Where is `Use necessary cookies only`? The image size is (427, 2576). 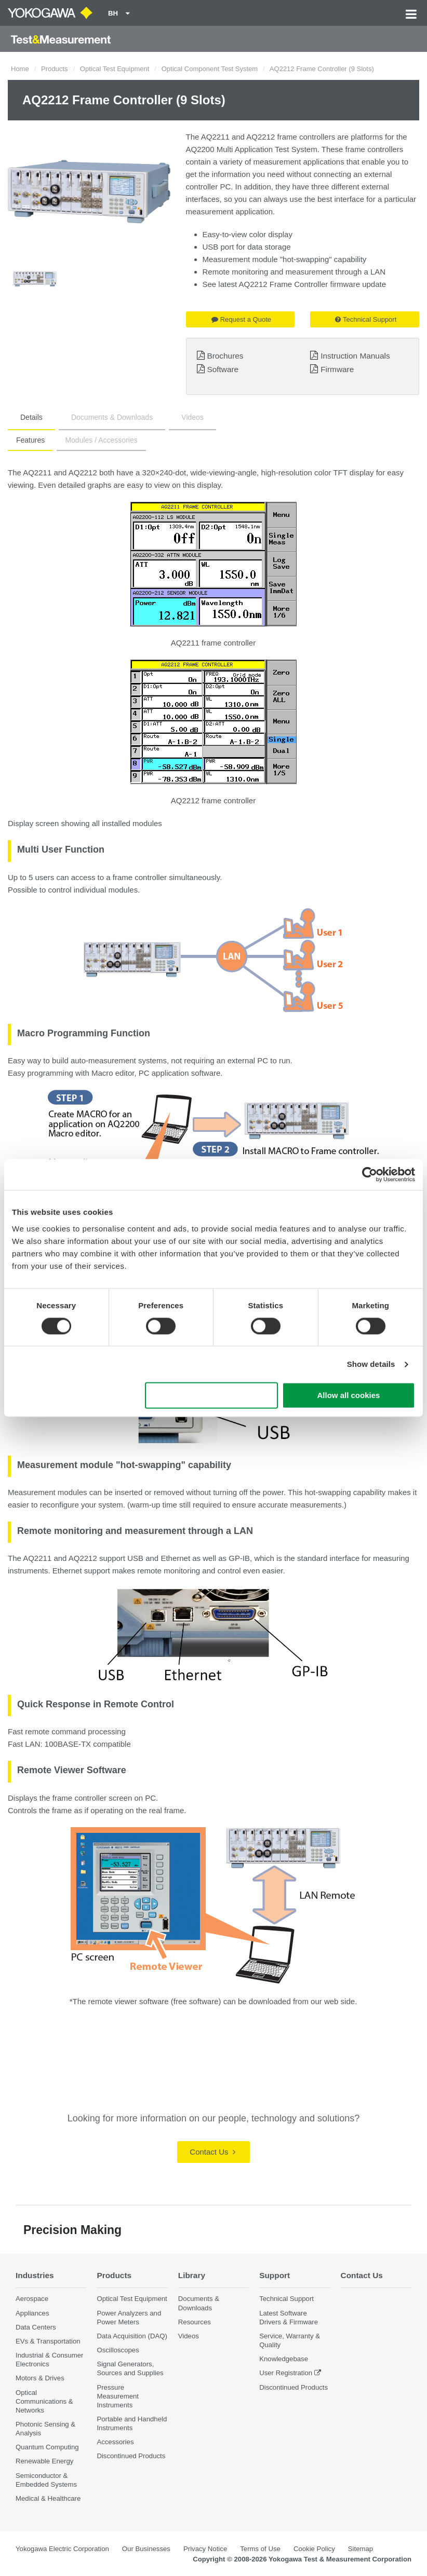
Use necessary cookies only is located at coordinates (211, 1395).